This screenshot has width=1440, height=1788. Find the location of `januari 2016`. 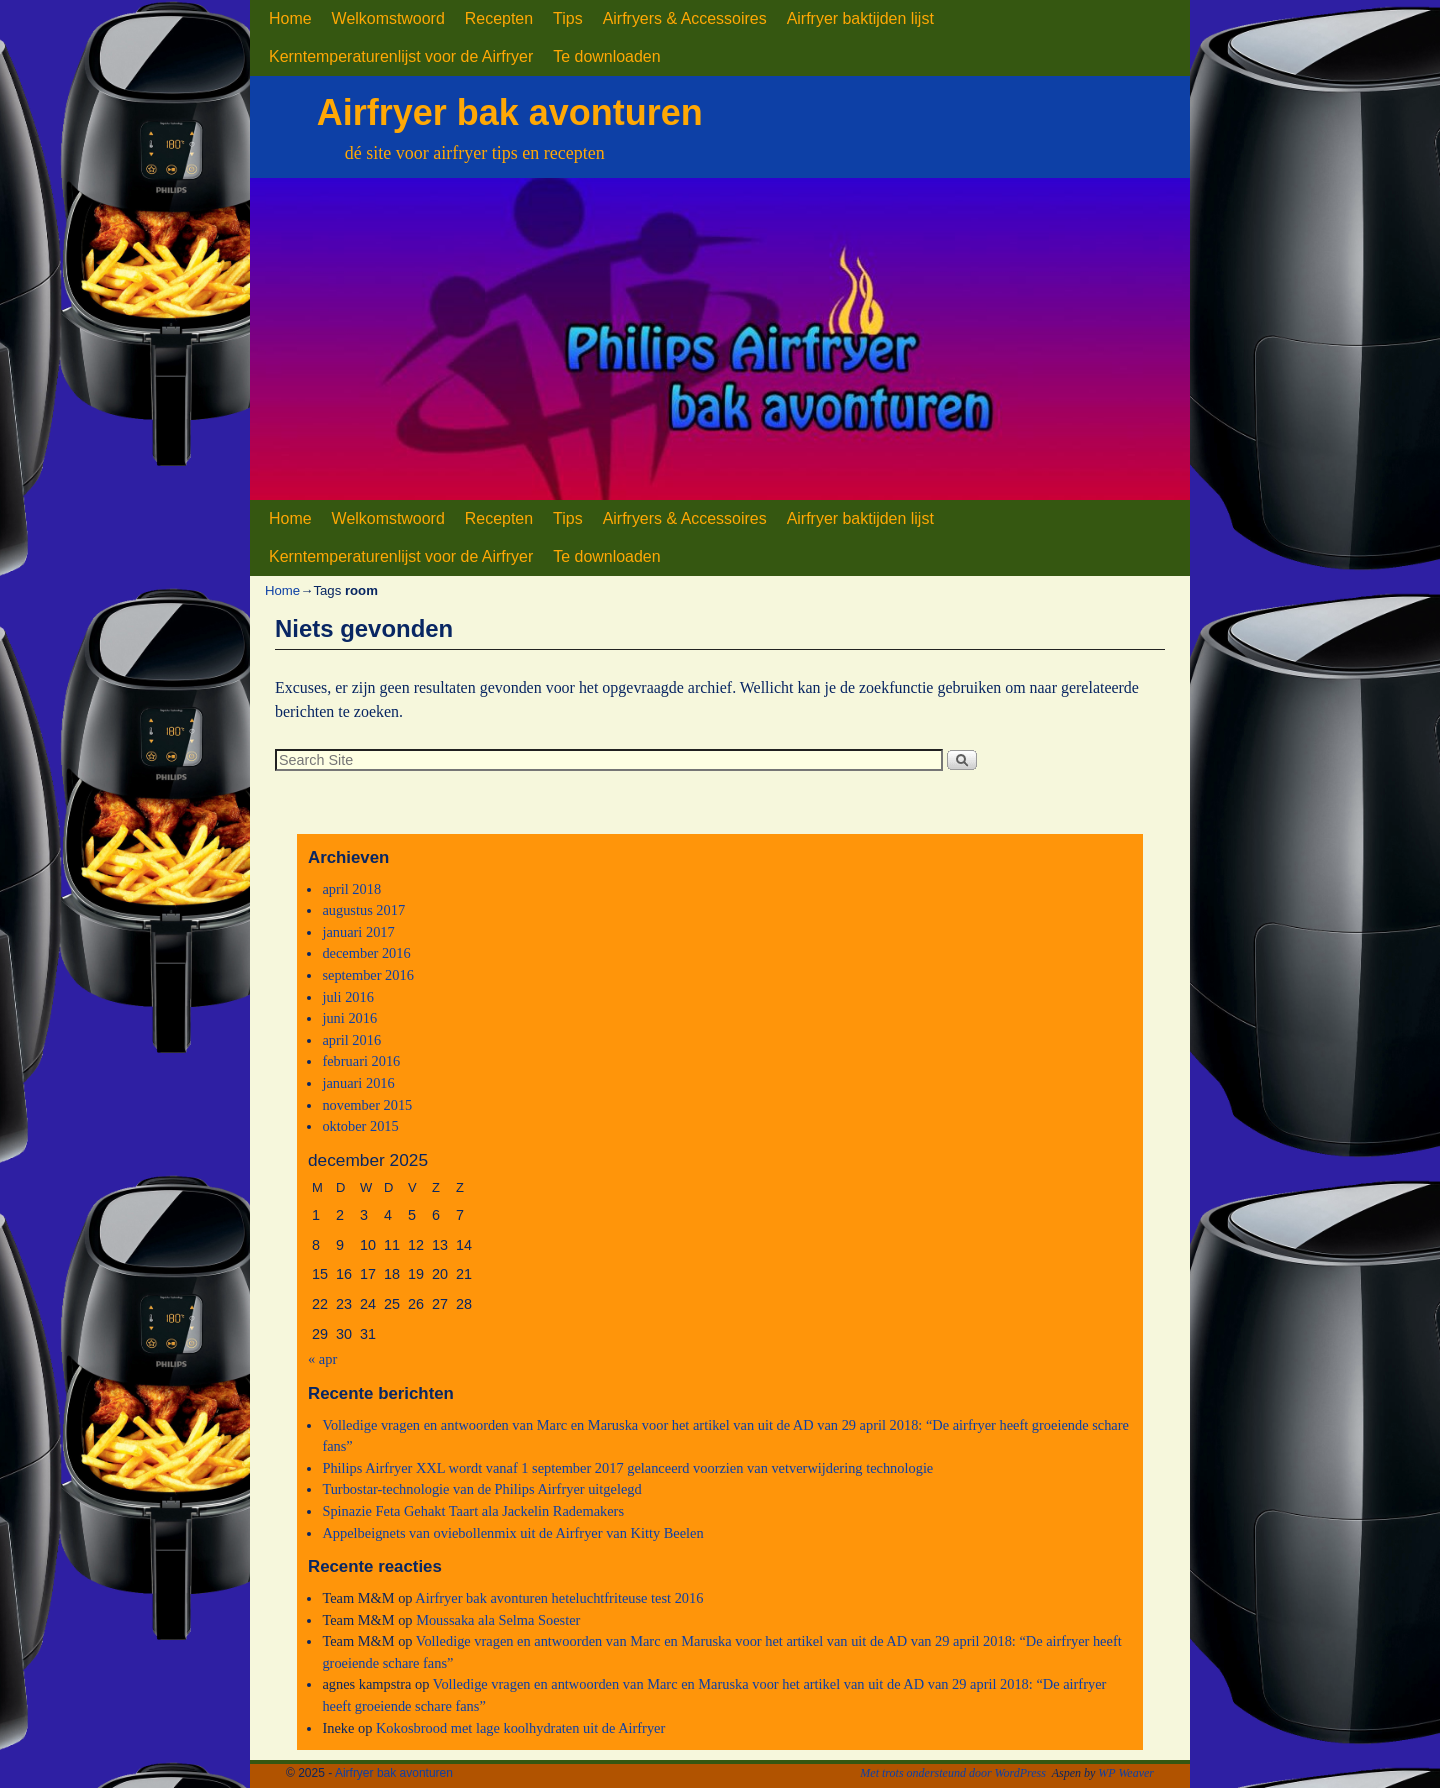

januari 2016 is located at coordinates (358, 1083).